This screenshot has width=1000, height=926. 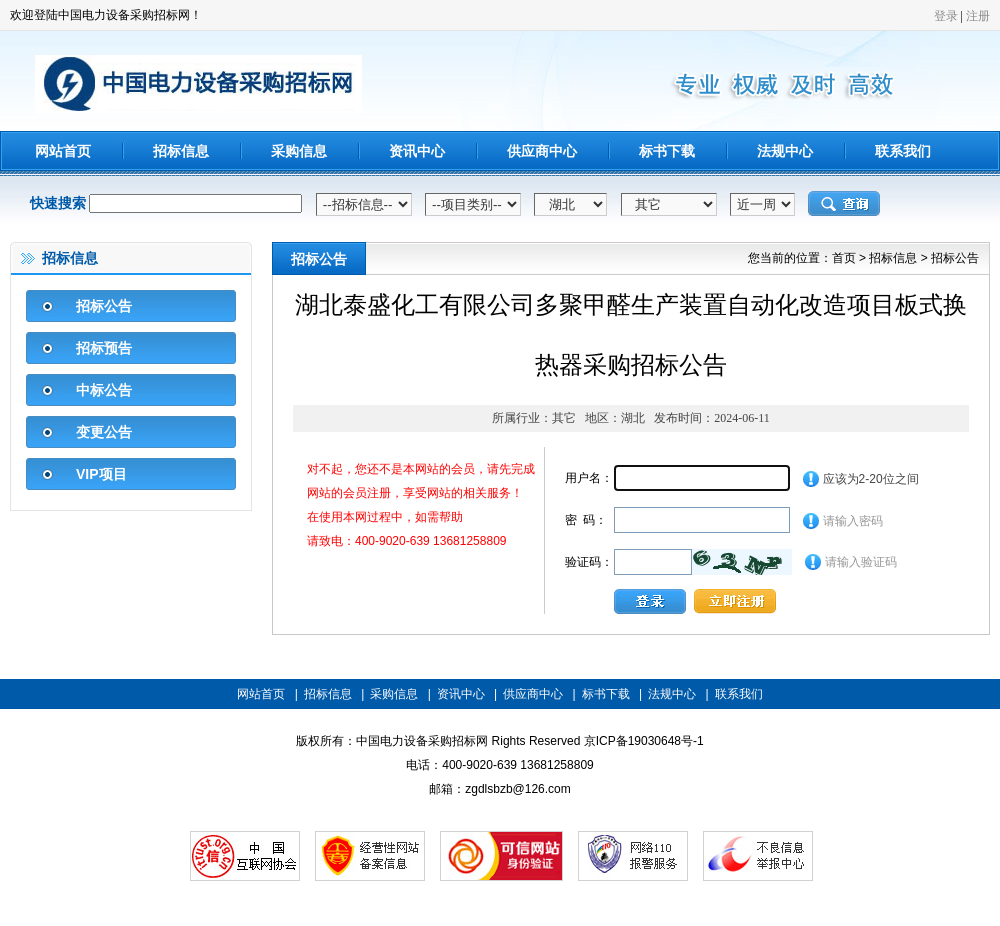 What do you see at coordinates (667, 151) in the screenshot?
I see `标书下载` at bounding box center [667, 151].